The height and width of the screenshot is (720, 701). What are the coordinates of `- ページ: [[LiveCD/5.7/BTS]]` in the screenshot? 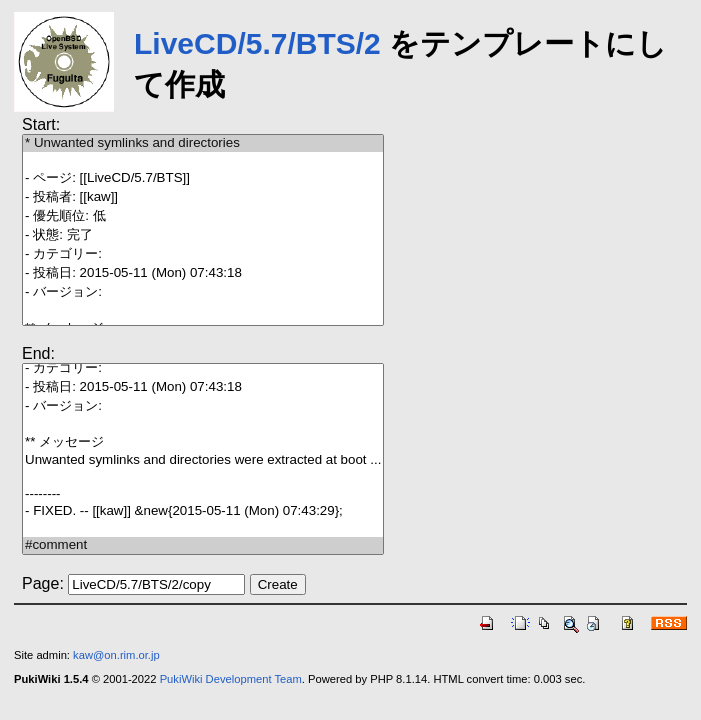 It's located at (203, 178).